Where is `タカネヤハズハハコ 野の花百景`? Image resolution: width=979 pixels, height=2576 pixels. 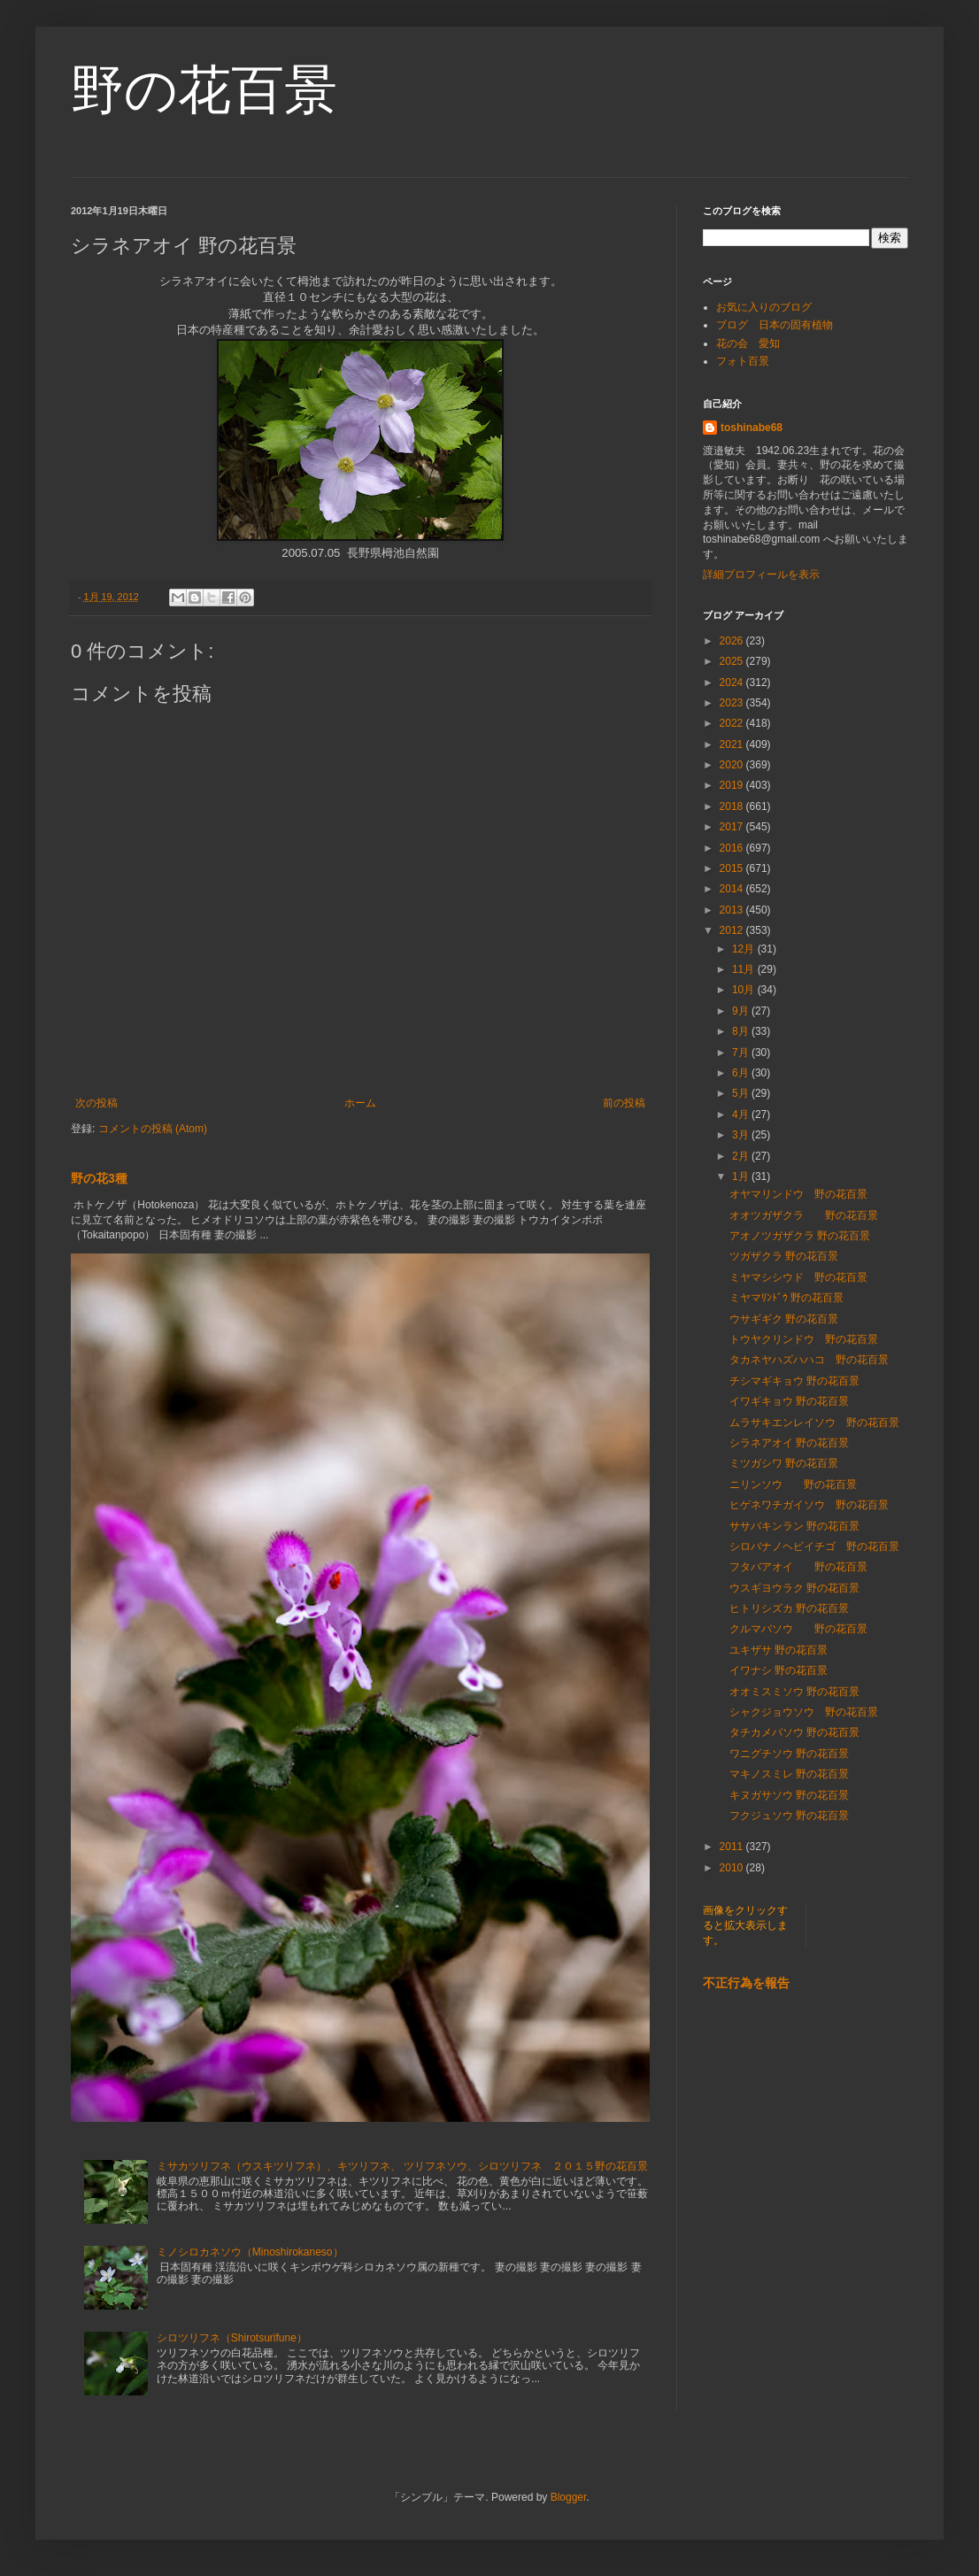
タカネヤハズハハコ 野の花百景 is located at coordinates (809, 1360).